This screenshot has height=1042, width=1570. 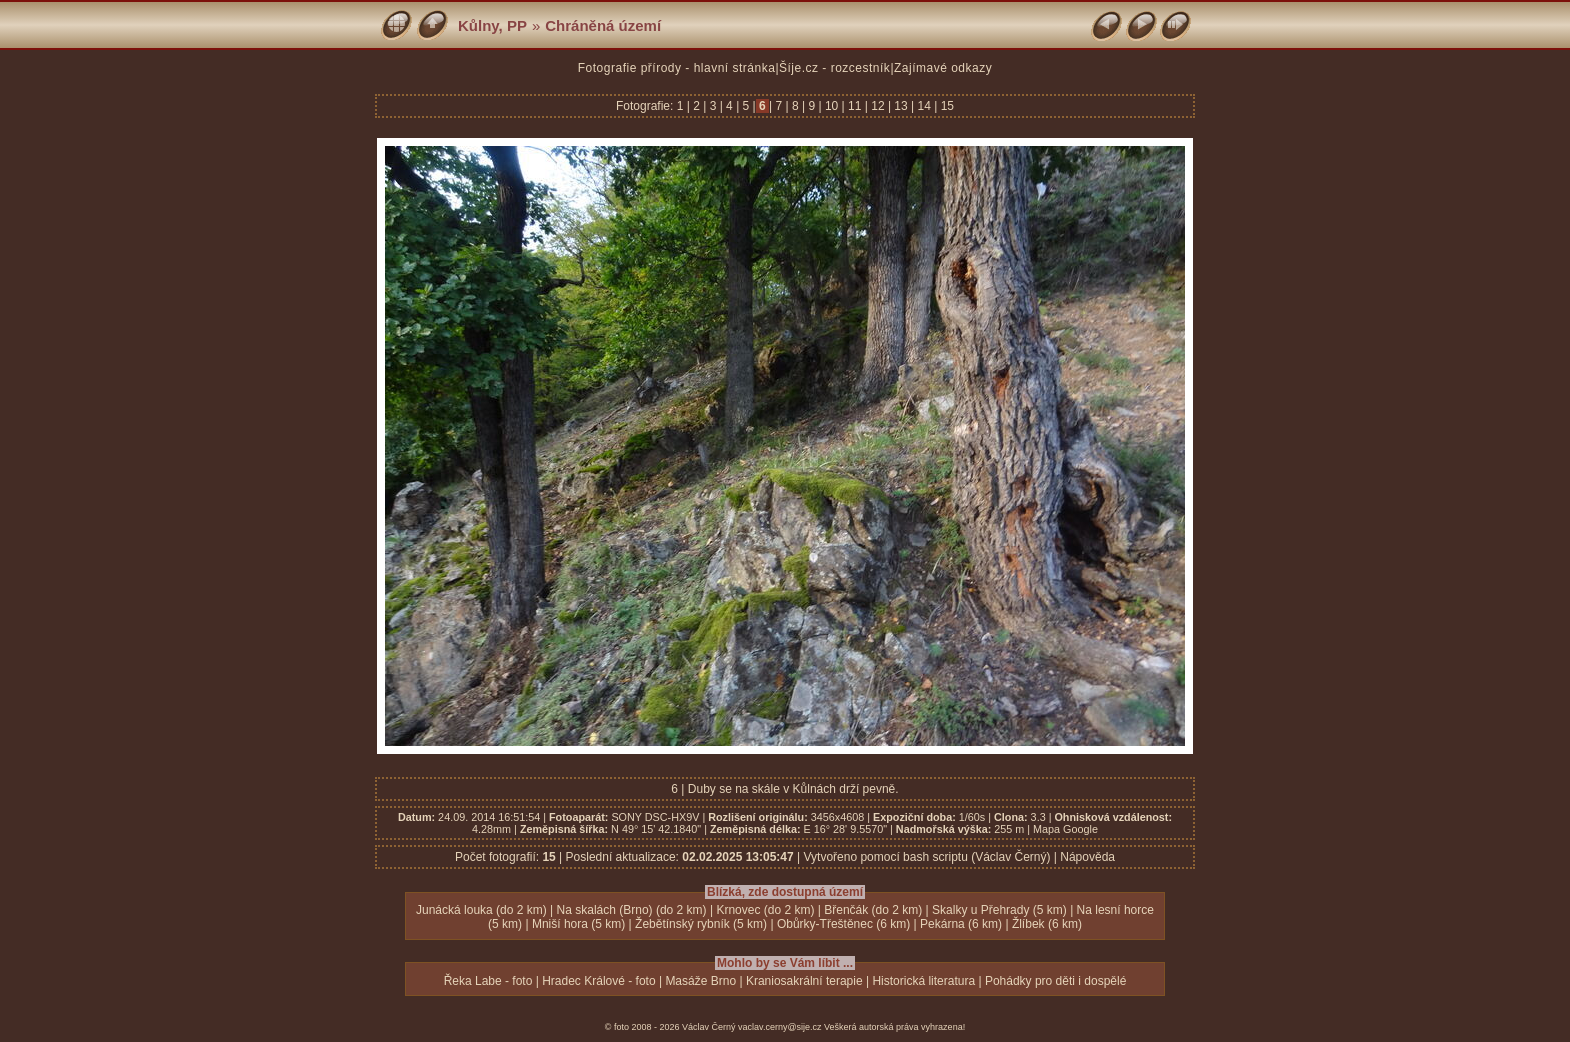 What do you see at coordinates (1087, 857) in the screenshot?
I see `Nápověda` at bounding box center [1087, 857].